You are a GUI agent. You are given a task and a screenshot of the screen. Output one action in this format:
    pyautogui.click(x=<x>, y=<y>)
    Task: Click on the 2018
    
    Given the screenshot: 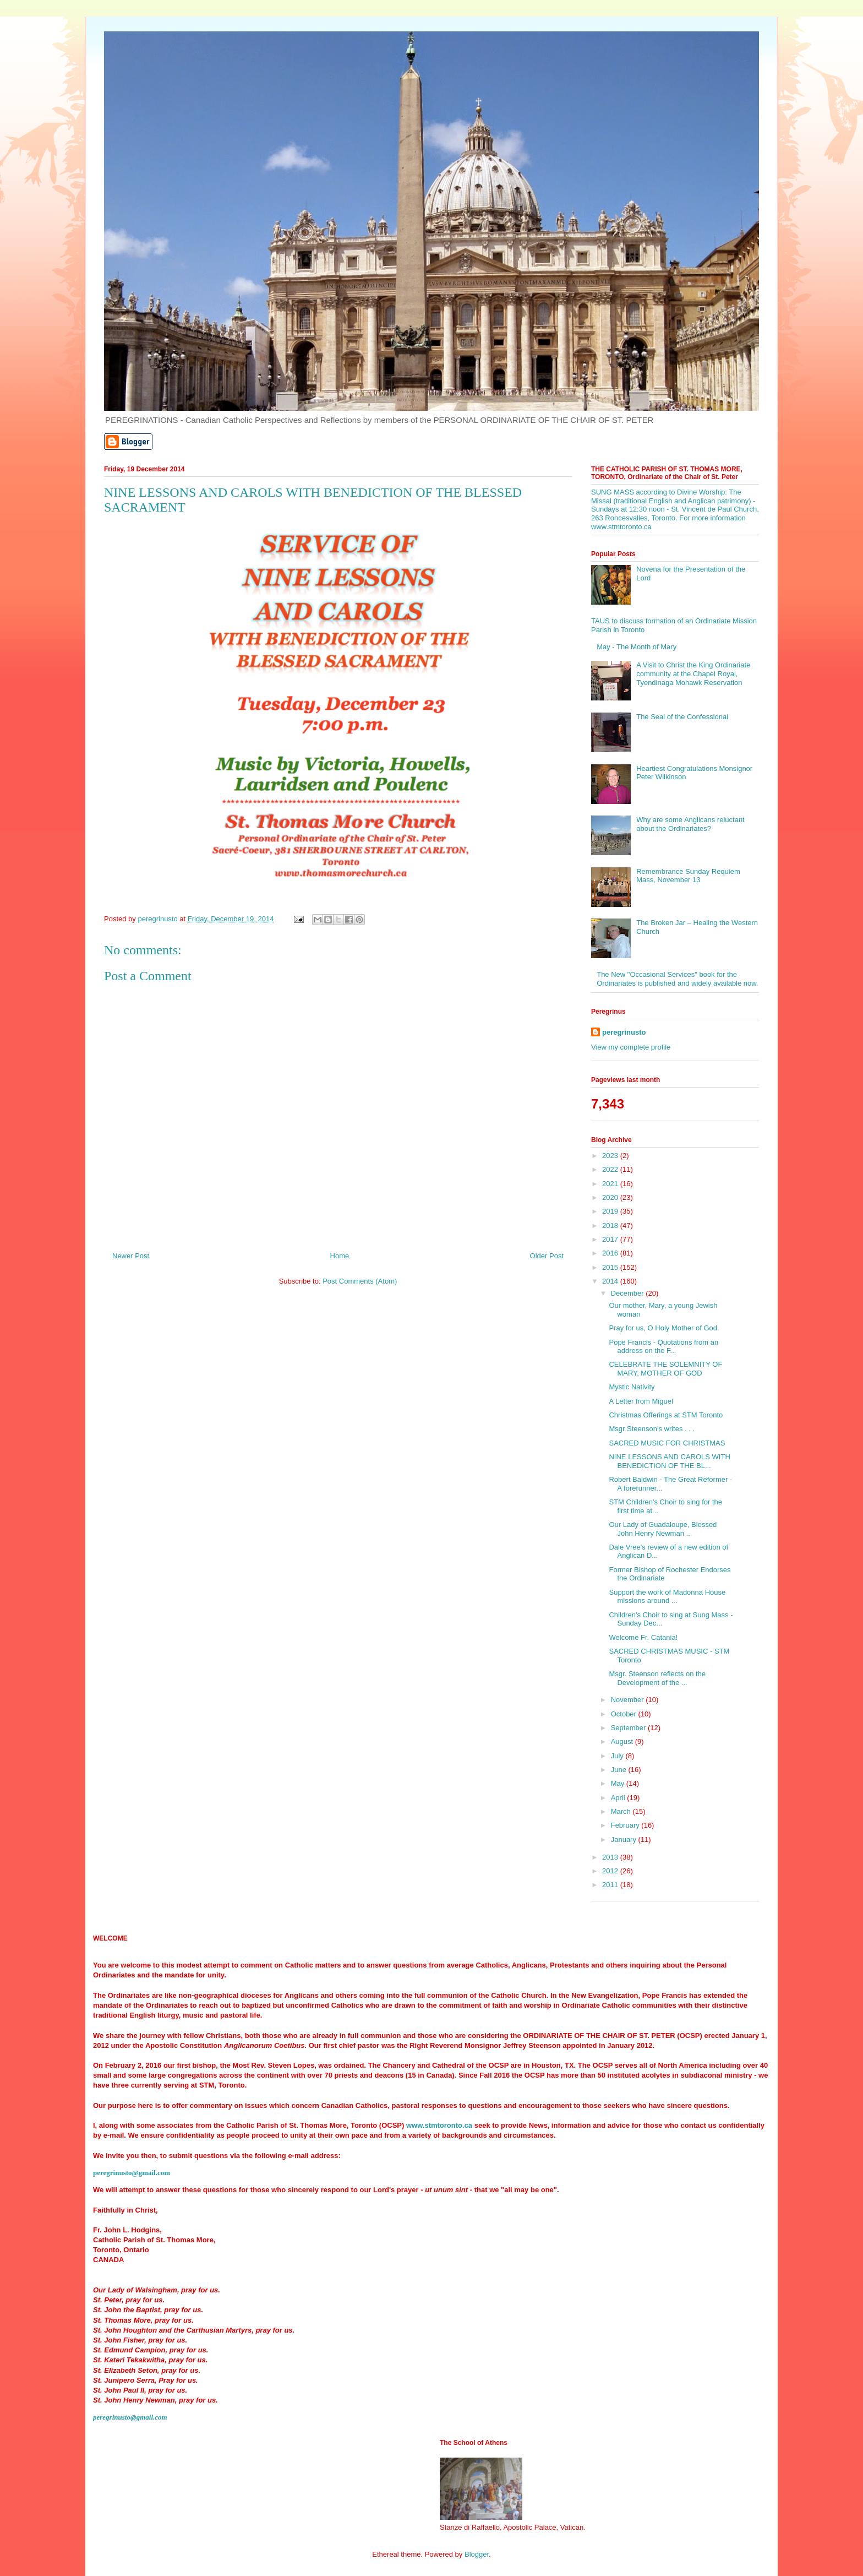 What is the action you would take?
    pyautogui.click(x=611, y=1225)
    